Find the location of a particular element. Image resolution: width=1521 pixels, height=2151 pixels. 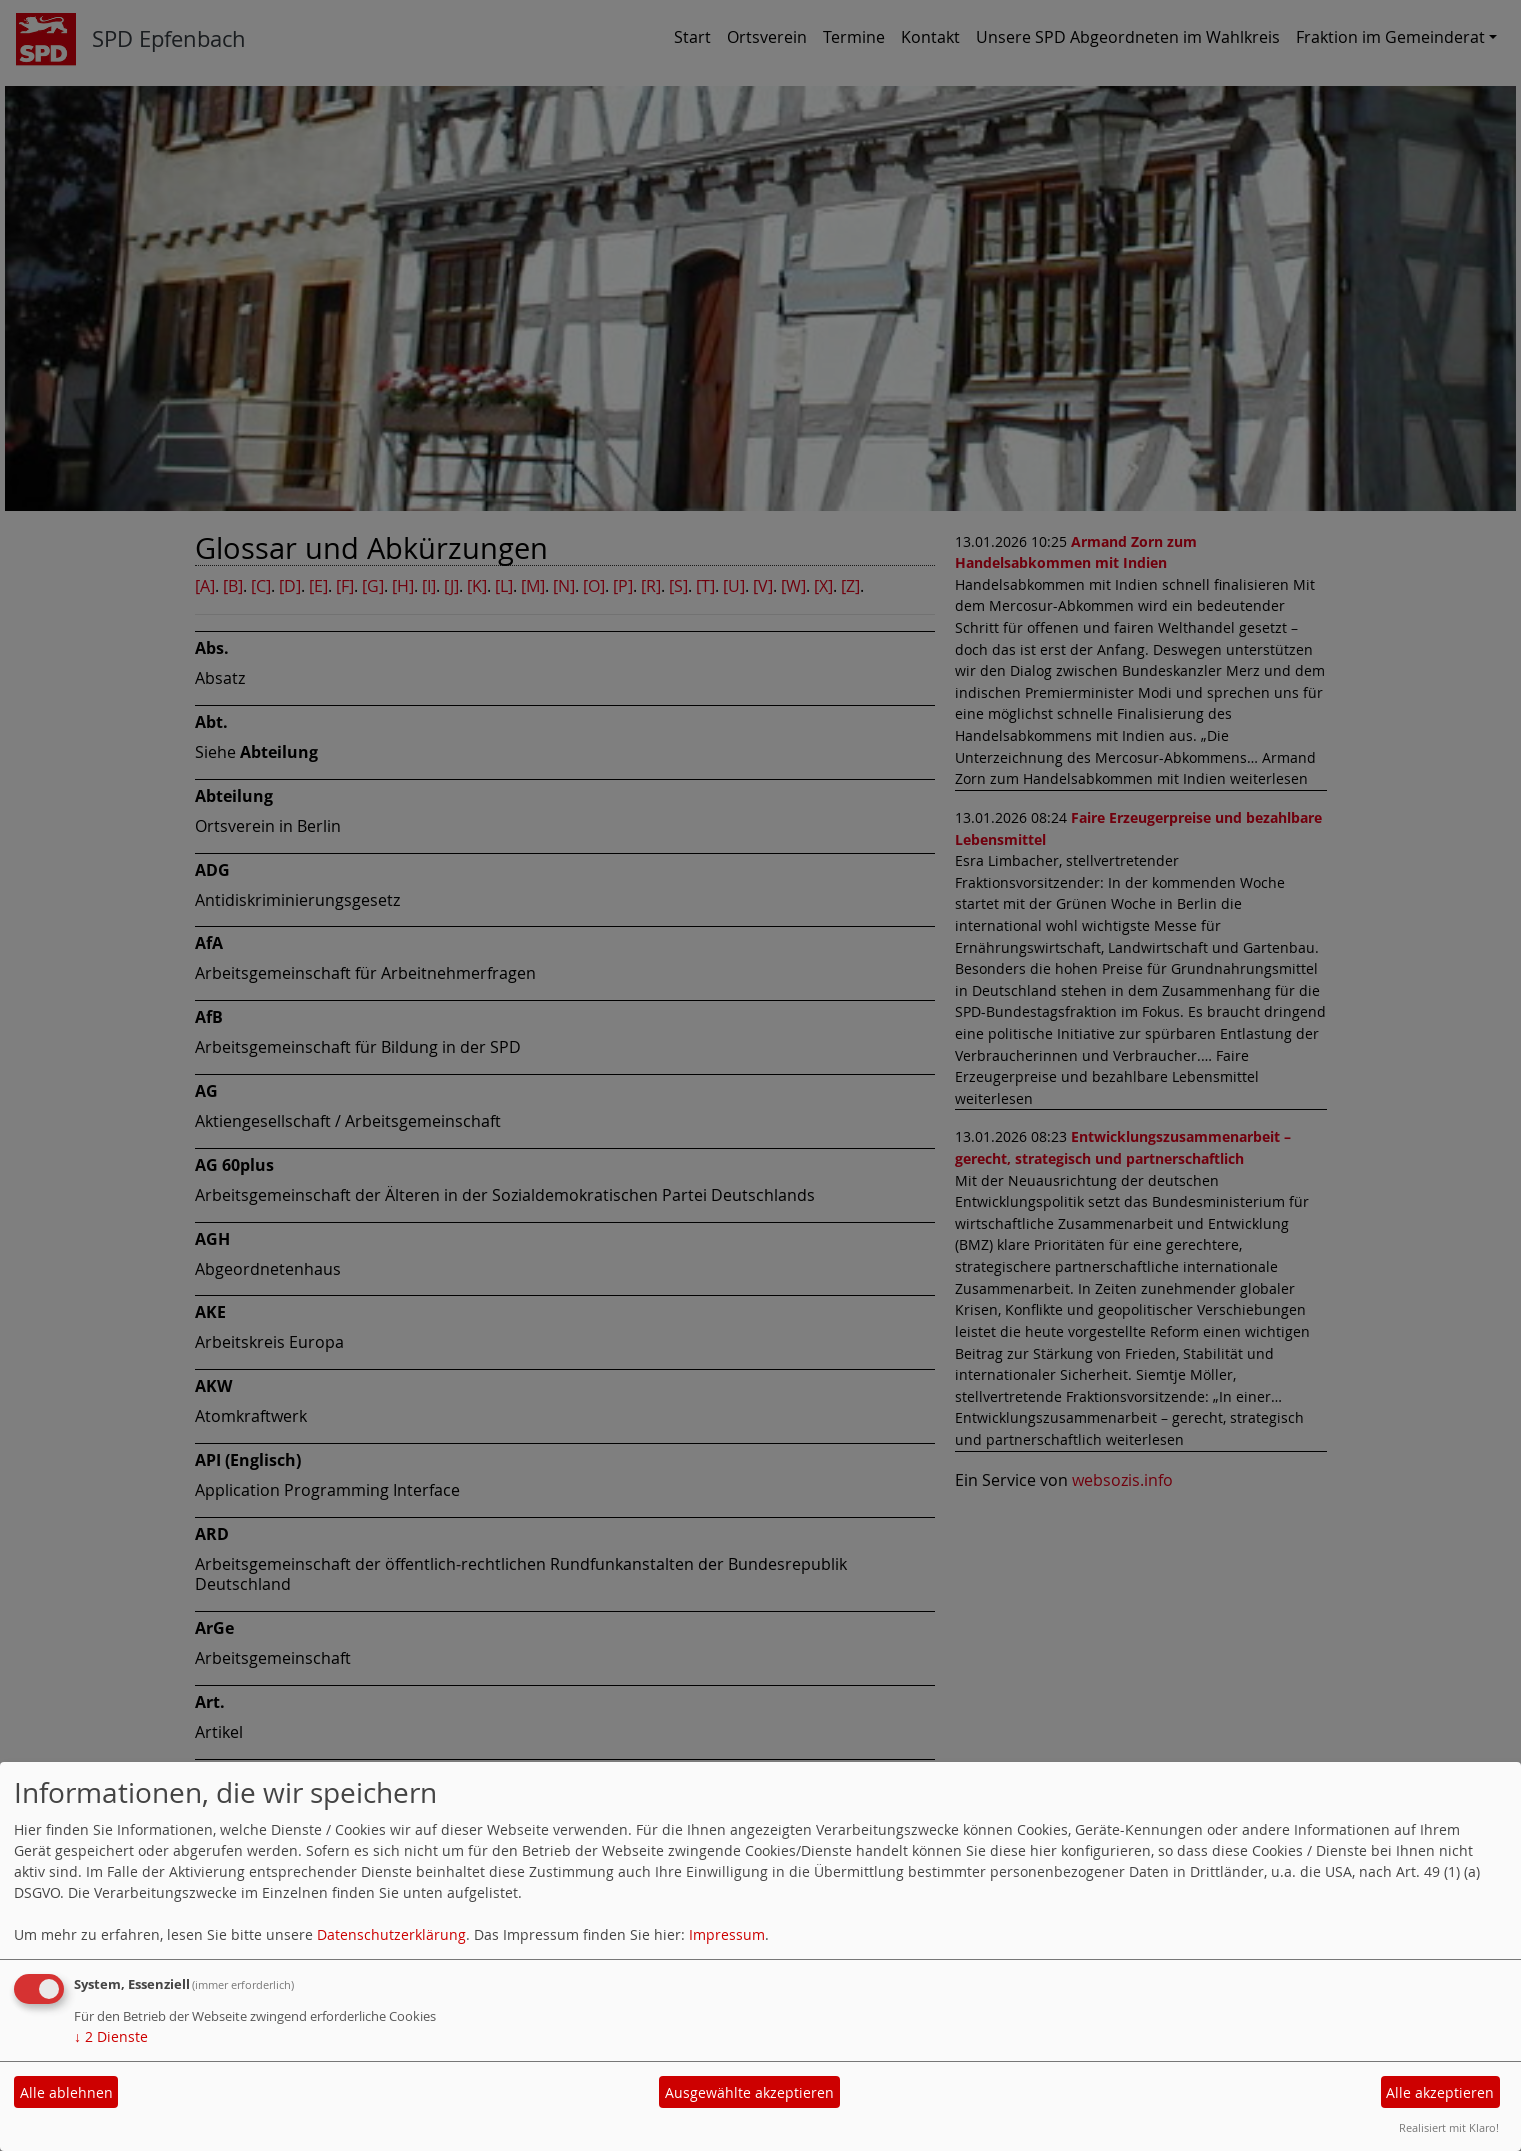

Impressum is located at coordinates (727, 1934).